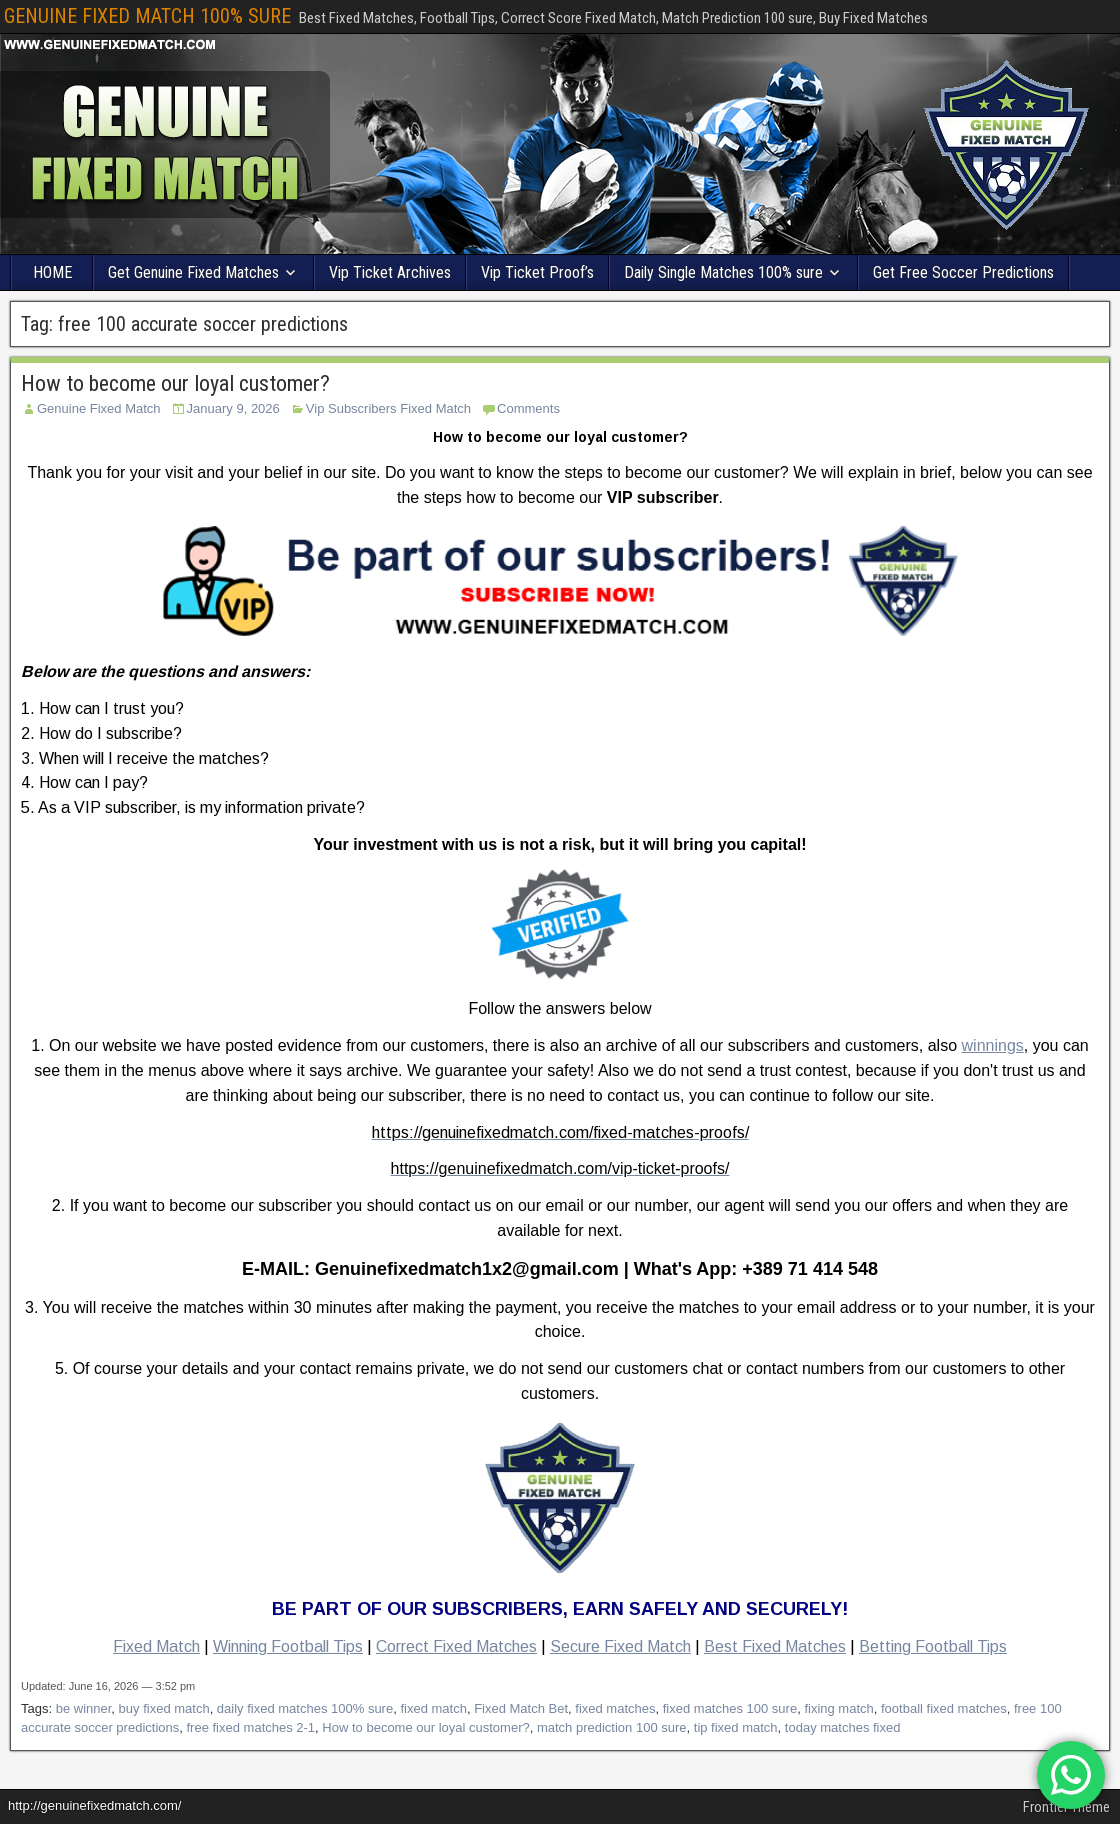 This screenshot has height=1824, width=1120. I want to click on Vip Subscribers Fixed Match, so click(388, 408).